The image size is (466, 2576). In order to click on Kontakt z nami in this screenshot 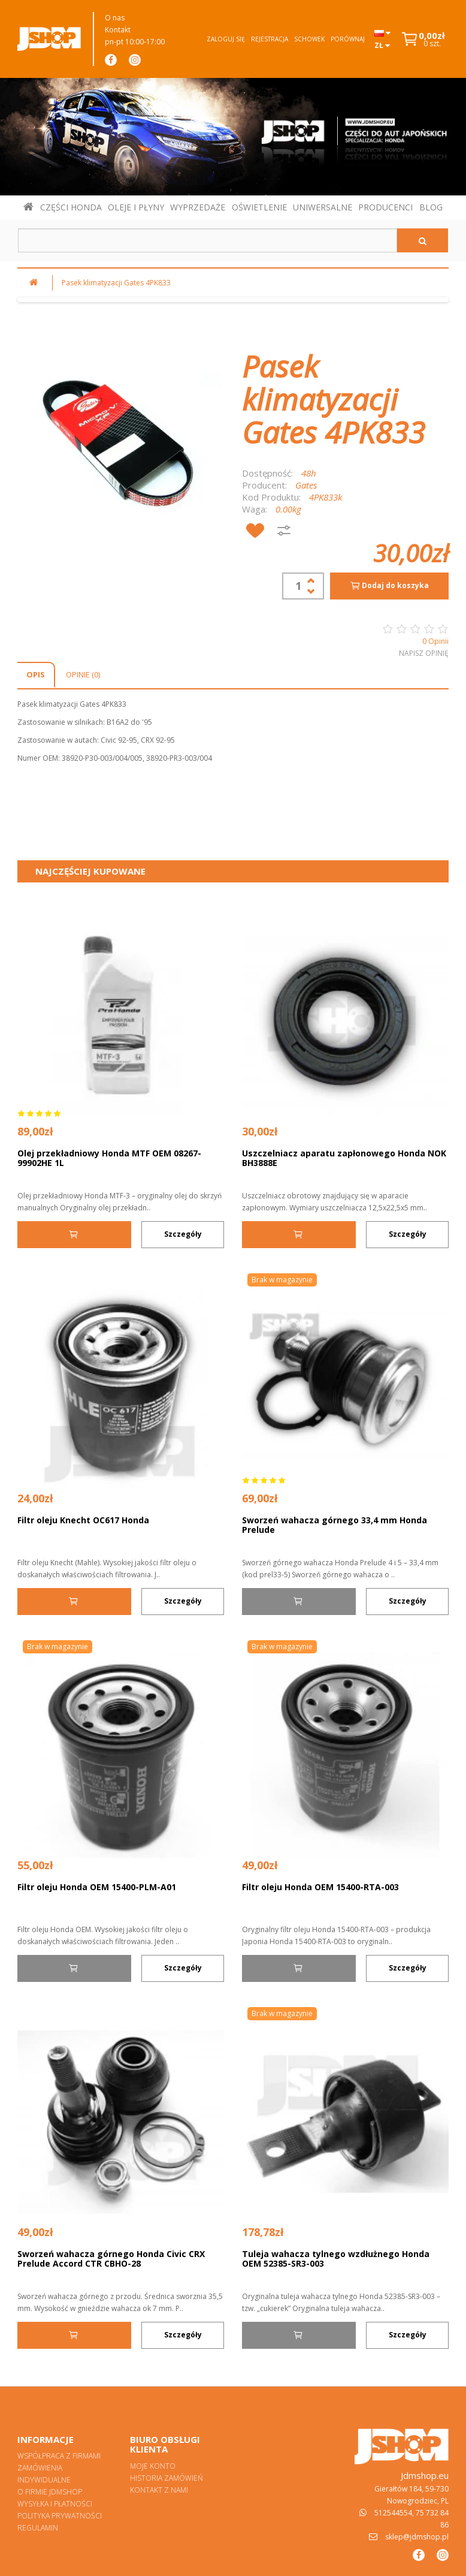, I will do `click(159, 2490)`.